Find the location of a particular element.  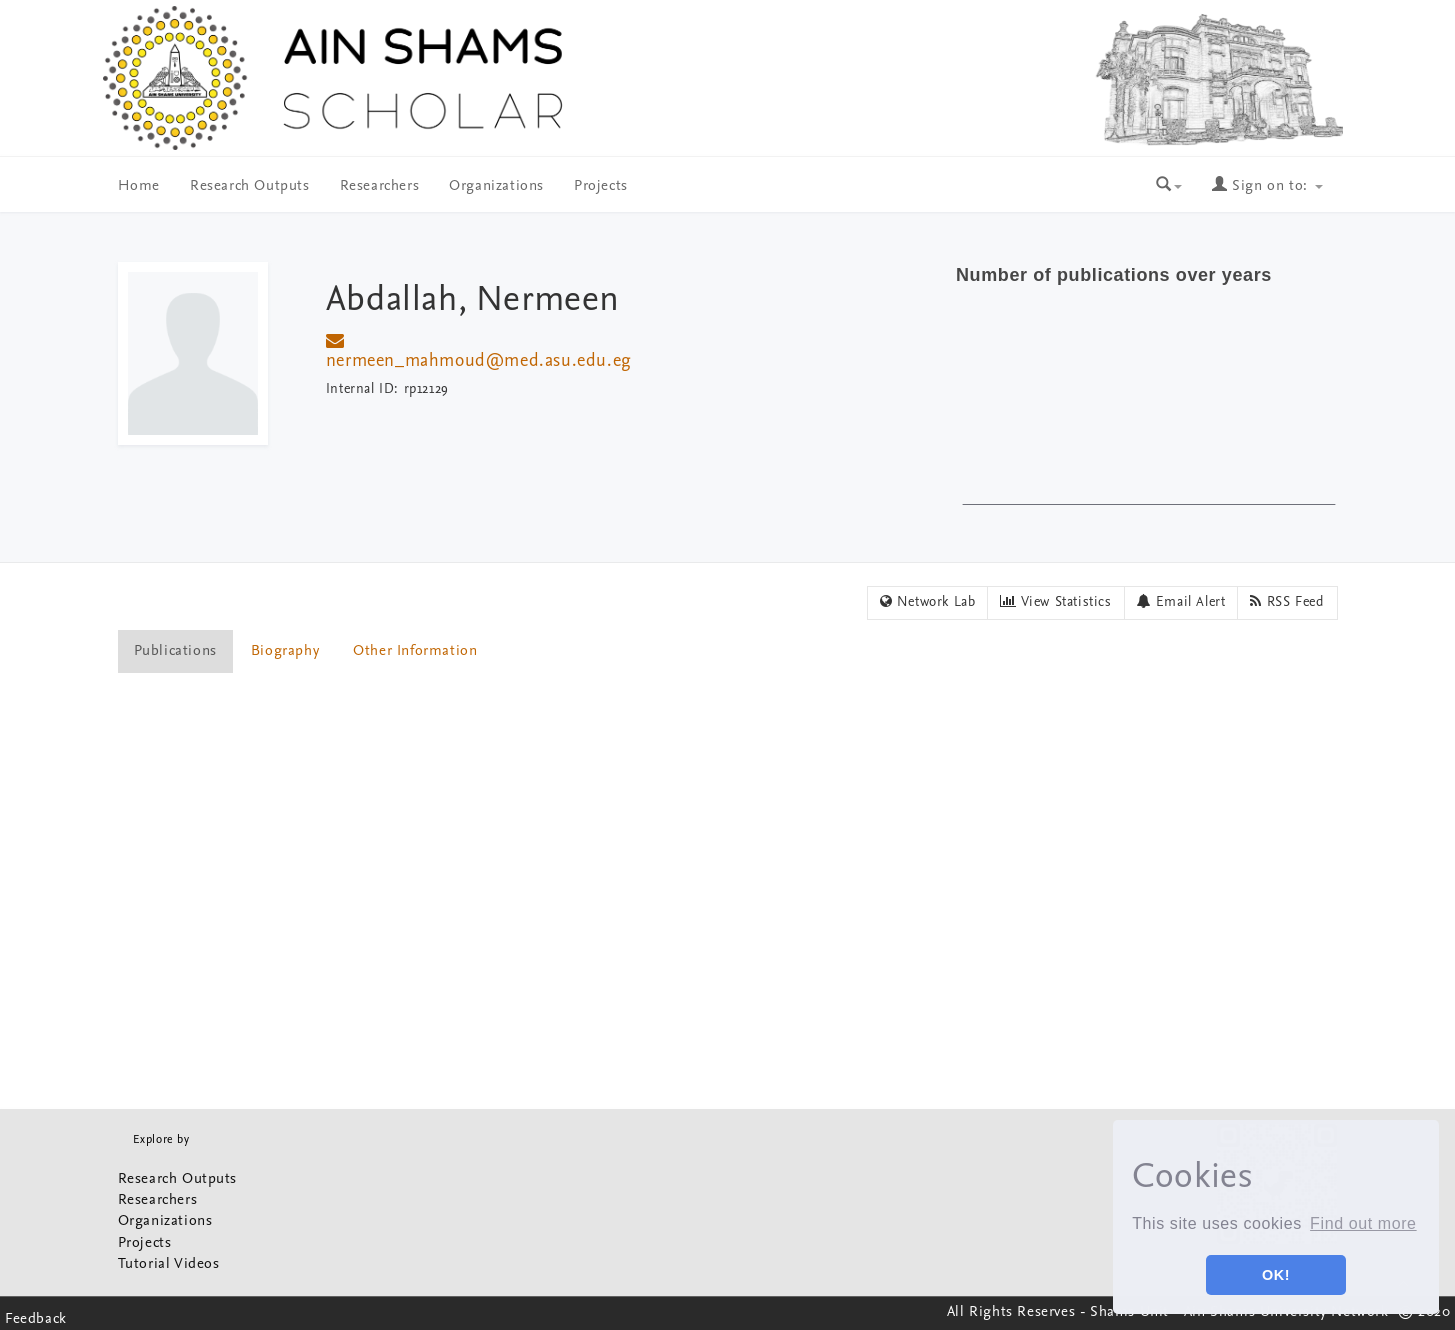

OK! [button] is located at coordinates (1276, 1275).